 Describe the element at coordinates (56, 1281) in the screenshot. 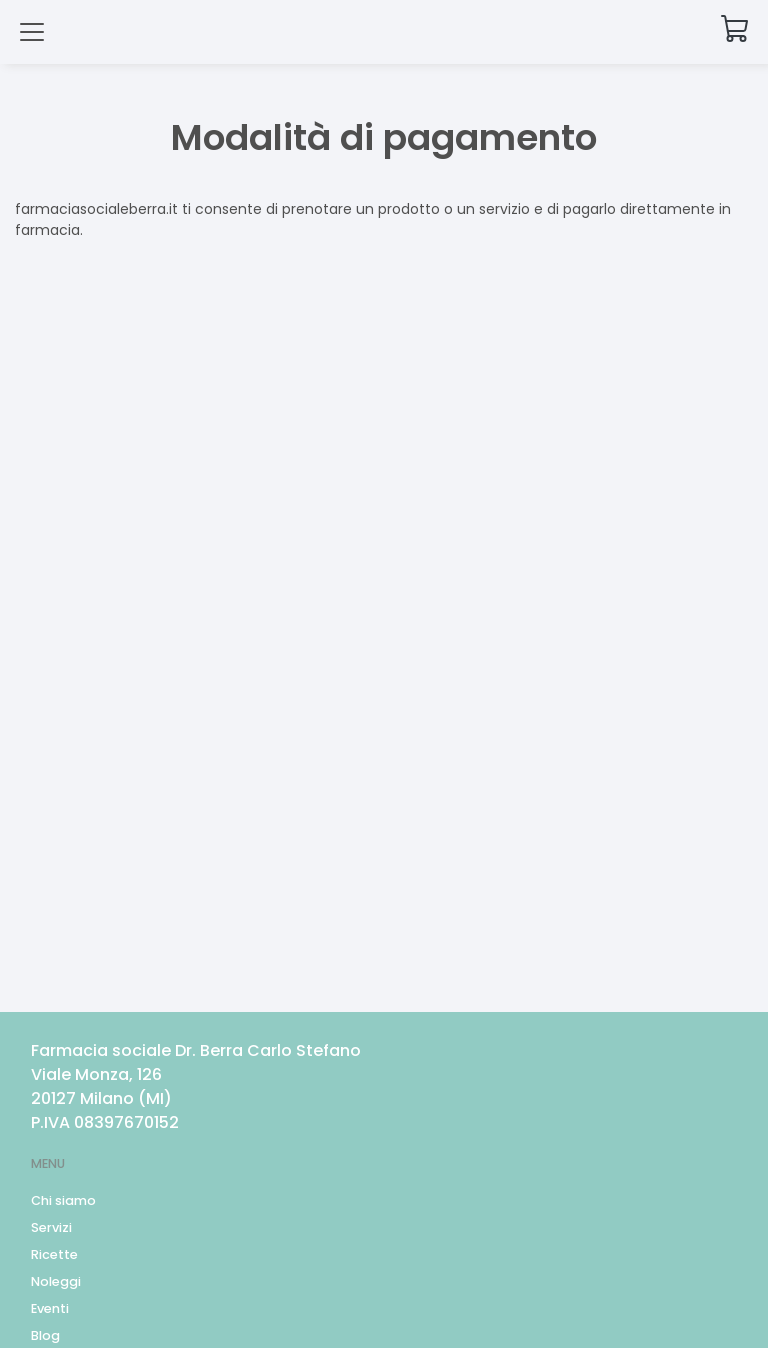

I see `Noleggi` at that location.